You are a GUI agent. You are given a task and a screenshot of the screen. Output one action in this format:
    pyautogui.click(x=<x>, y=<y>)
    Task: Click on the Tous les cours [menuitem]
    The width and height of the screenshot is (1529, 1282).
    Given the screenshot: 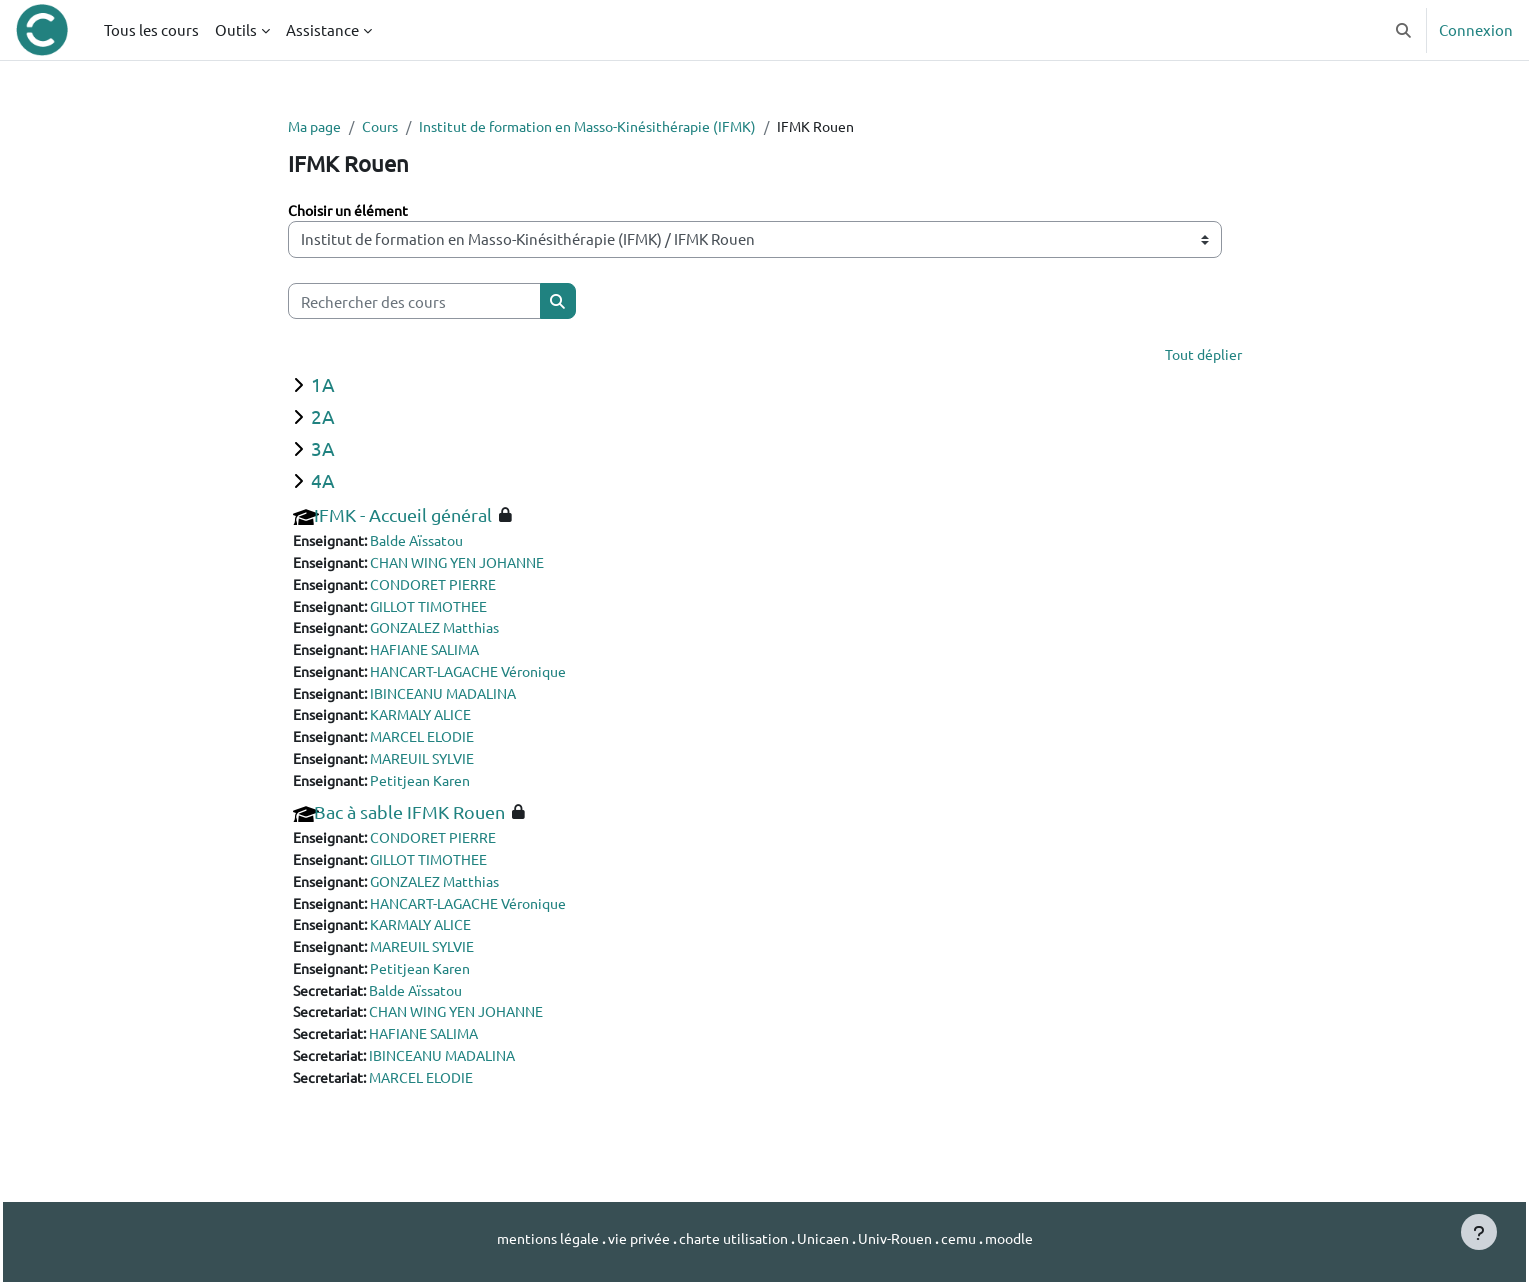 What is the action you would take?
    pyautogui.click(x=151, y=29)
    